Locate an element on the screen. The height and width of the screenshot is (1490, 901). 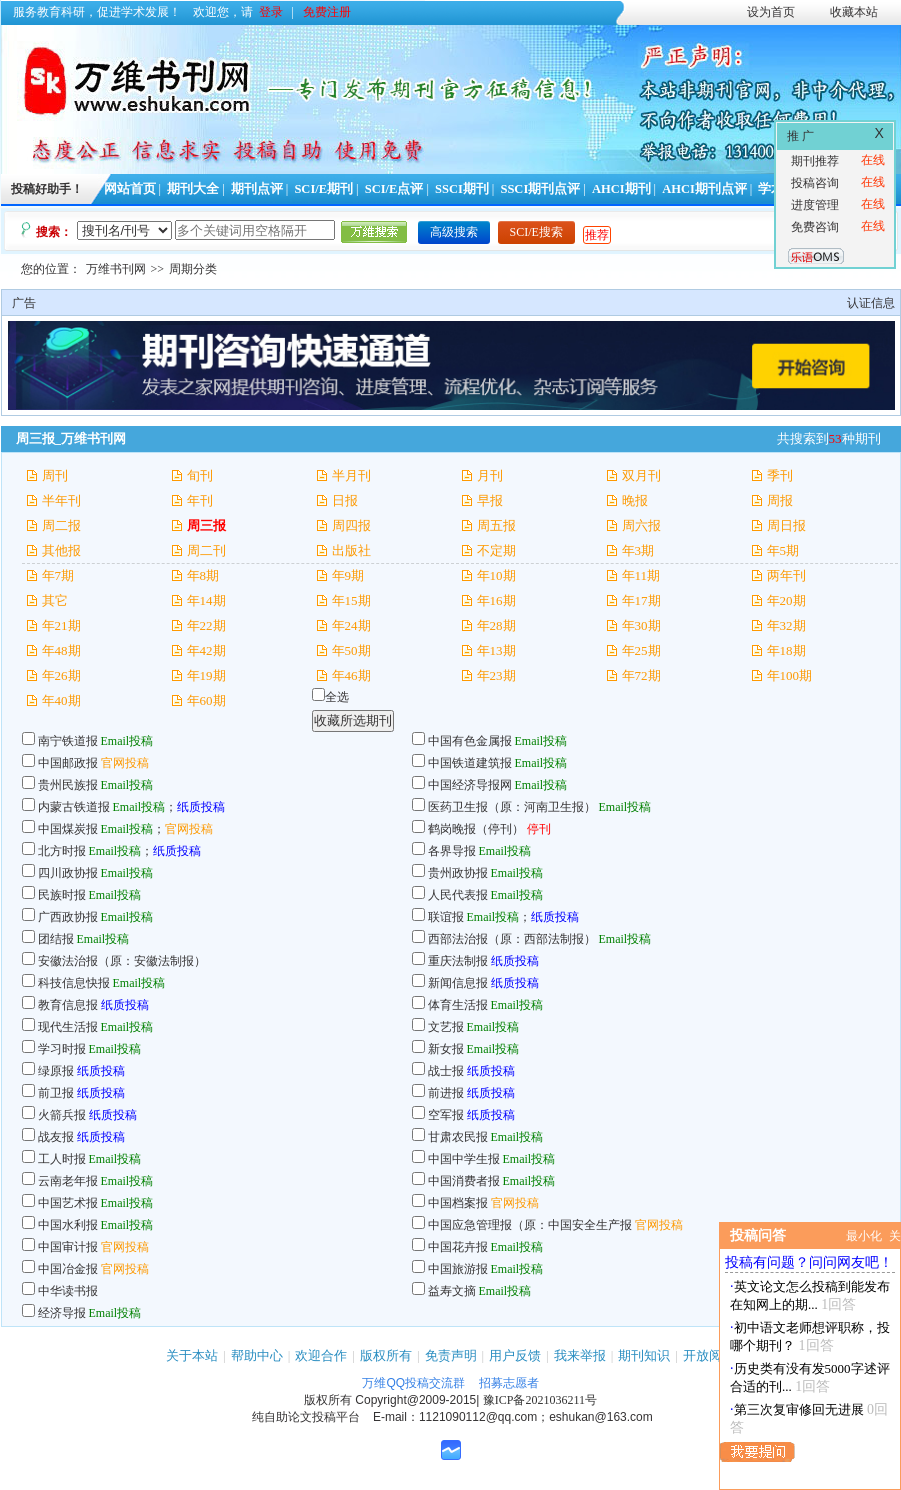
其它 is located at coordinates (55, 600).